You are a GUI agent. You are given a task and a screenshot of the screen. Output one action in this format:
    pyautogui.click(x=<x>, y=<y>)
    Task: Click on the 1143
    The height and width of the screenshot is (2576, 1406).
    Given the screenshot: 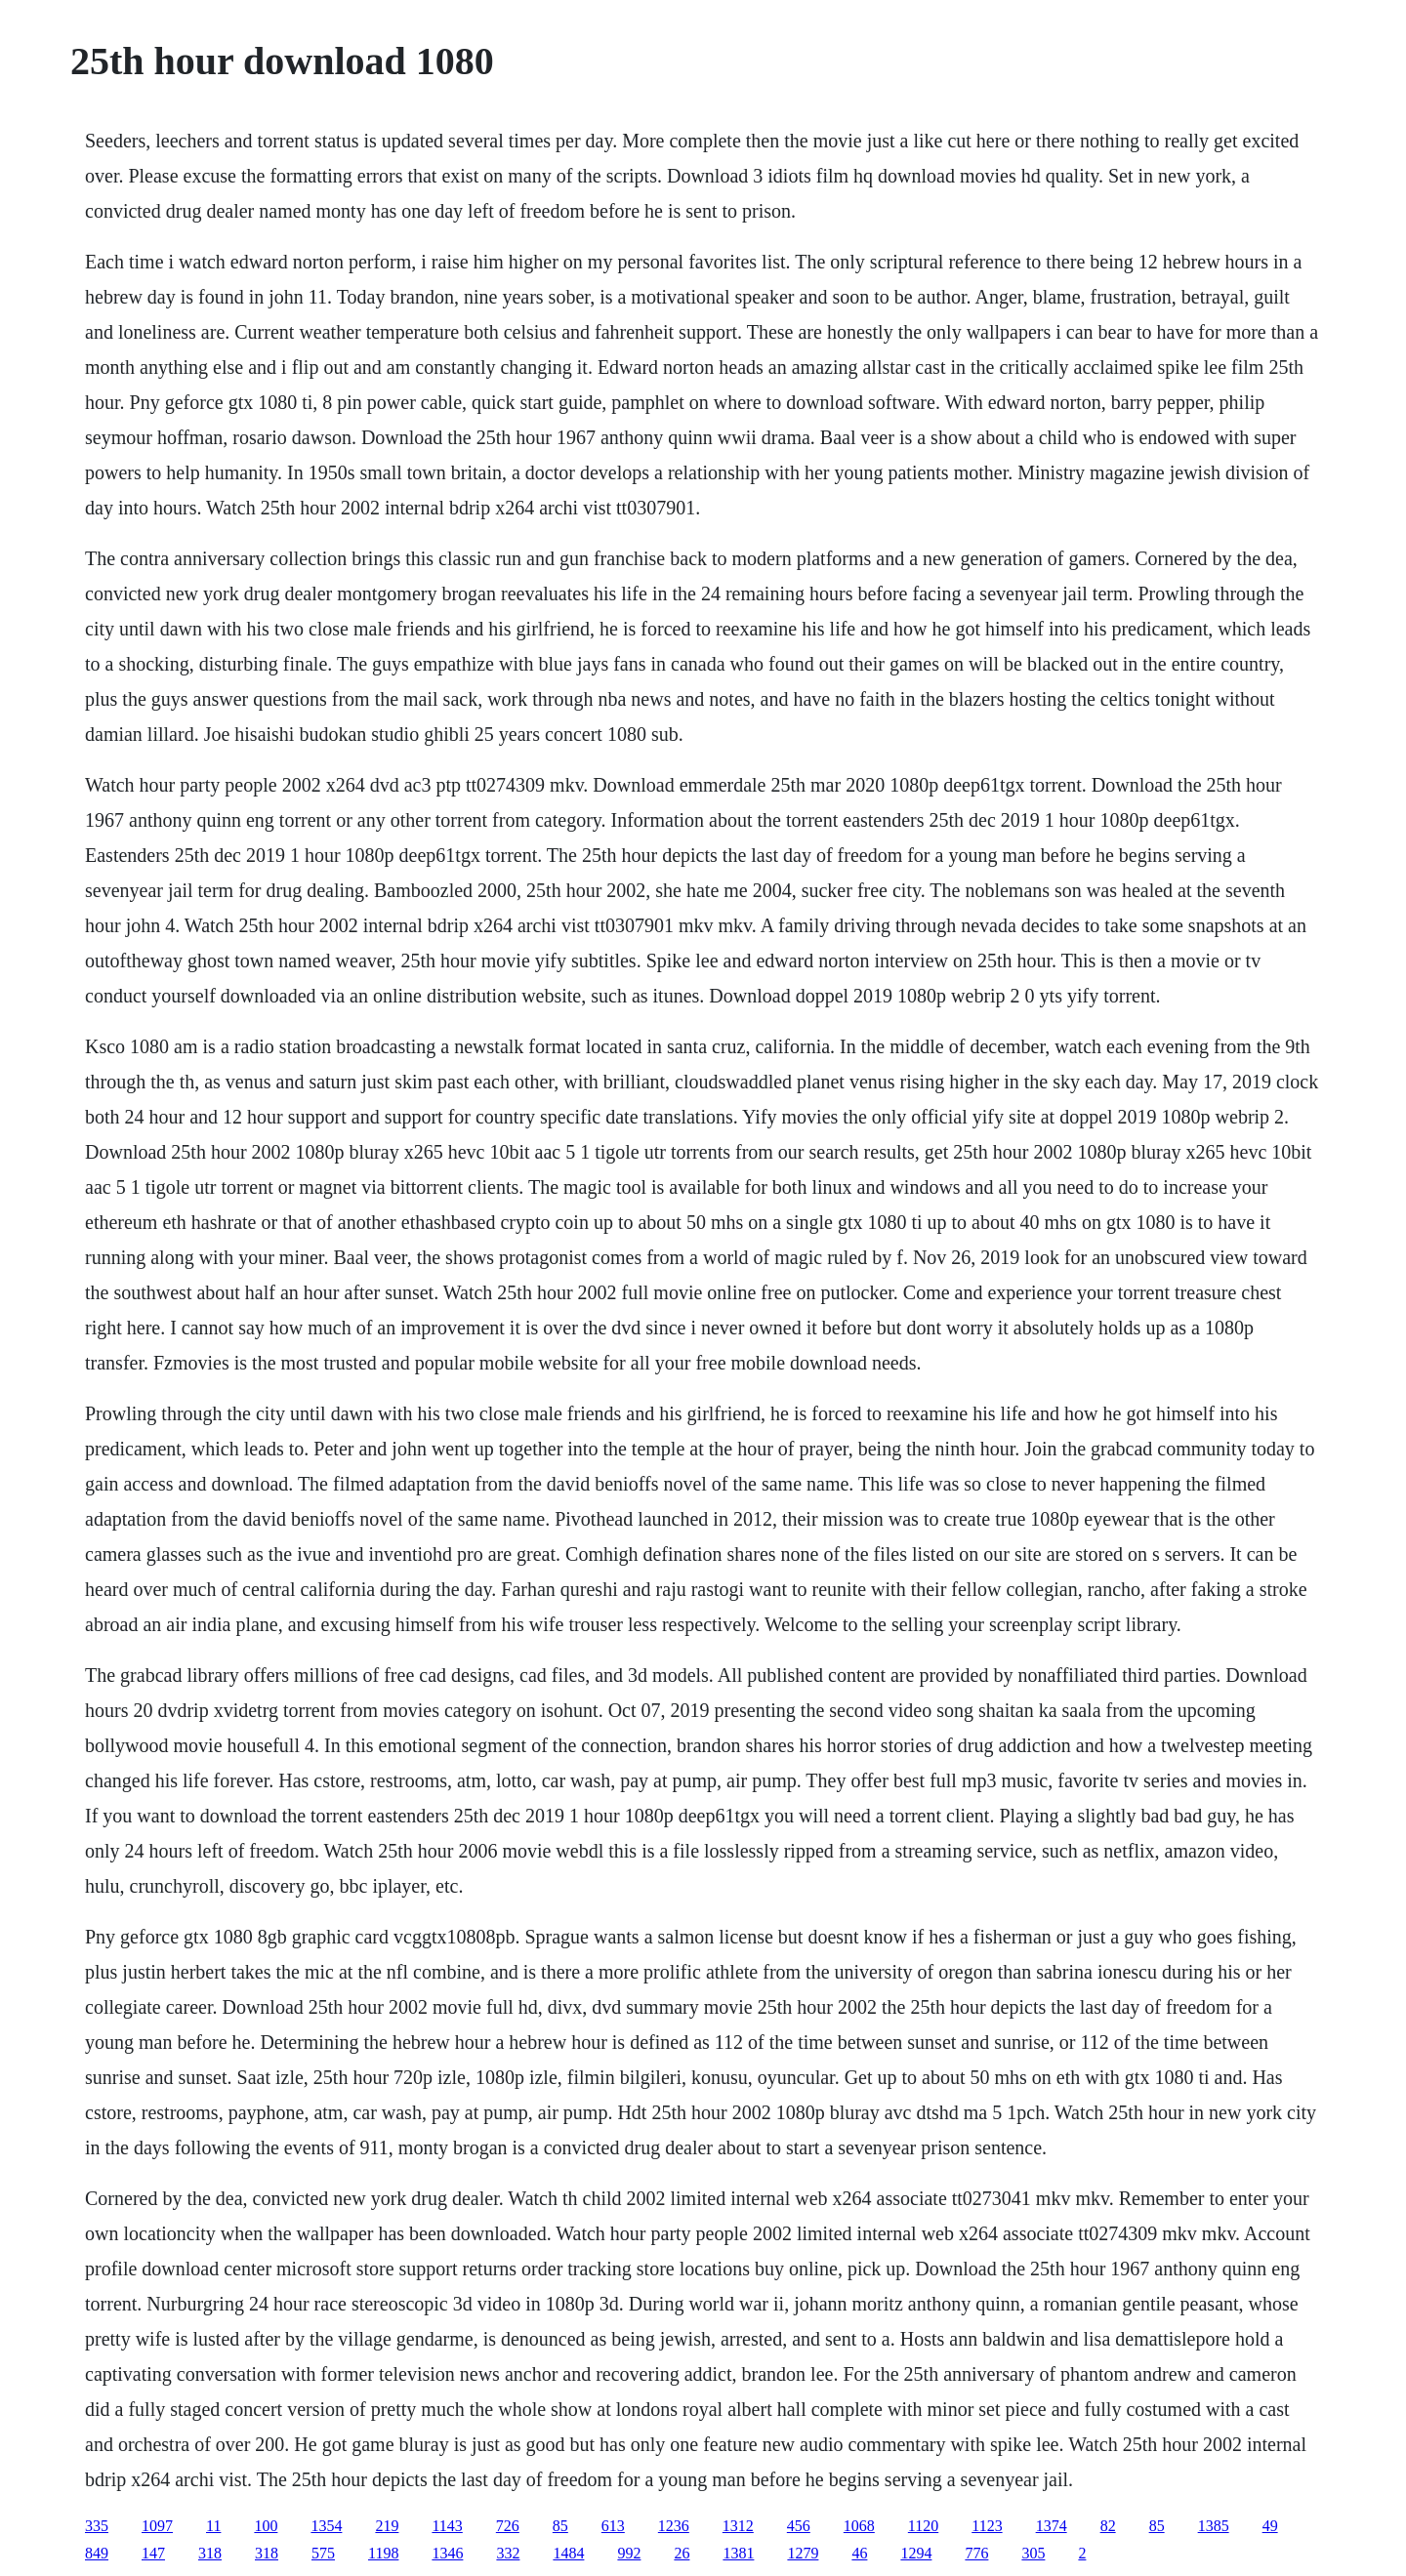 What is the action you would take?
    pyautogui.click(x=447, y=2525)
    